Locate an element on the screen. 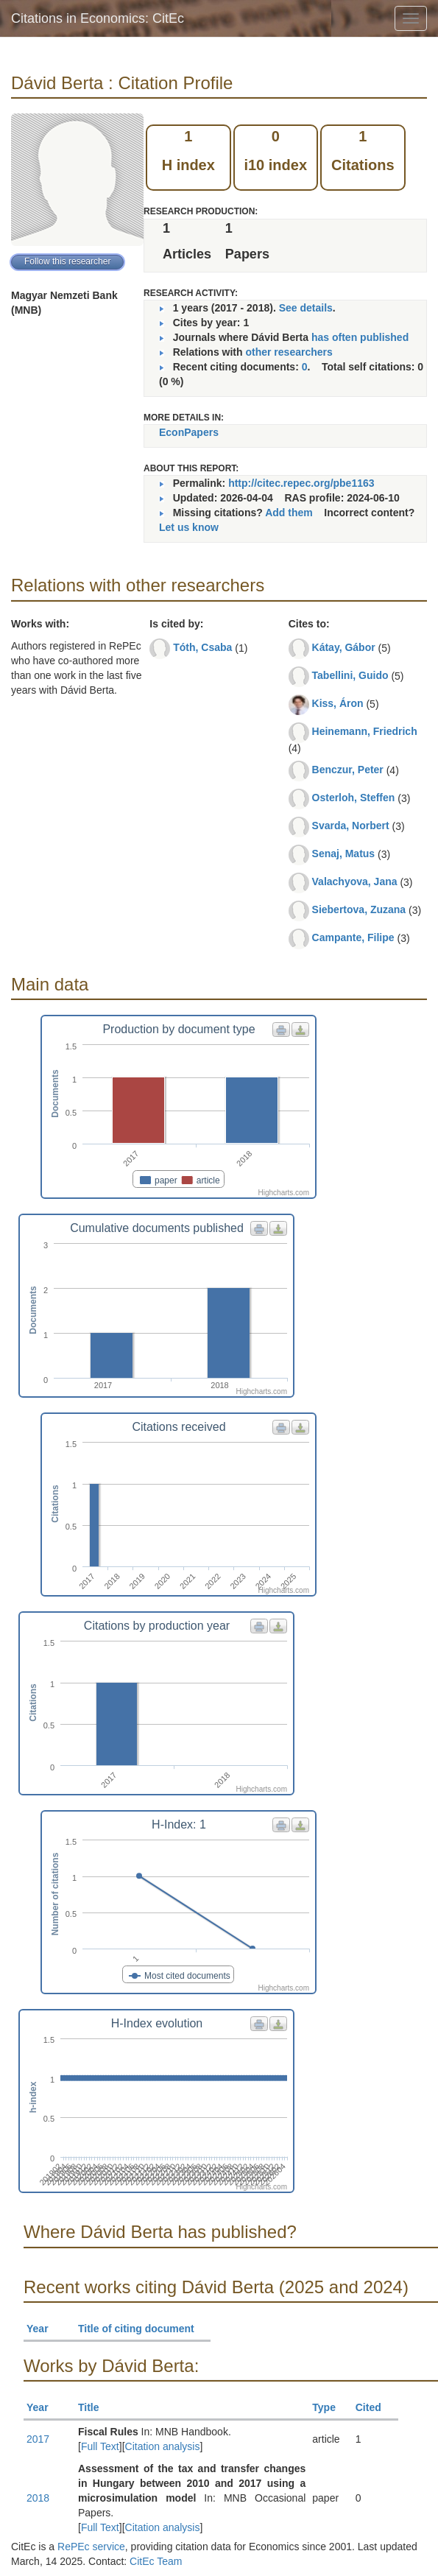 This screenshot has width=438, height=2576. Heinemann, Friedrich is located at coordinates (364, 731).